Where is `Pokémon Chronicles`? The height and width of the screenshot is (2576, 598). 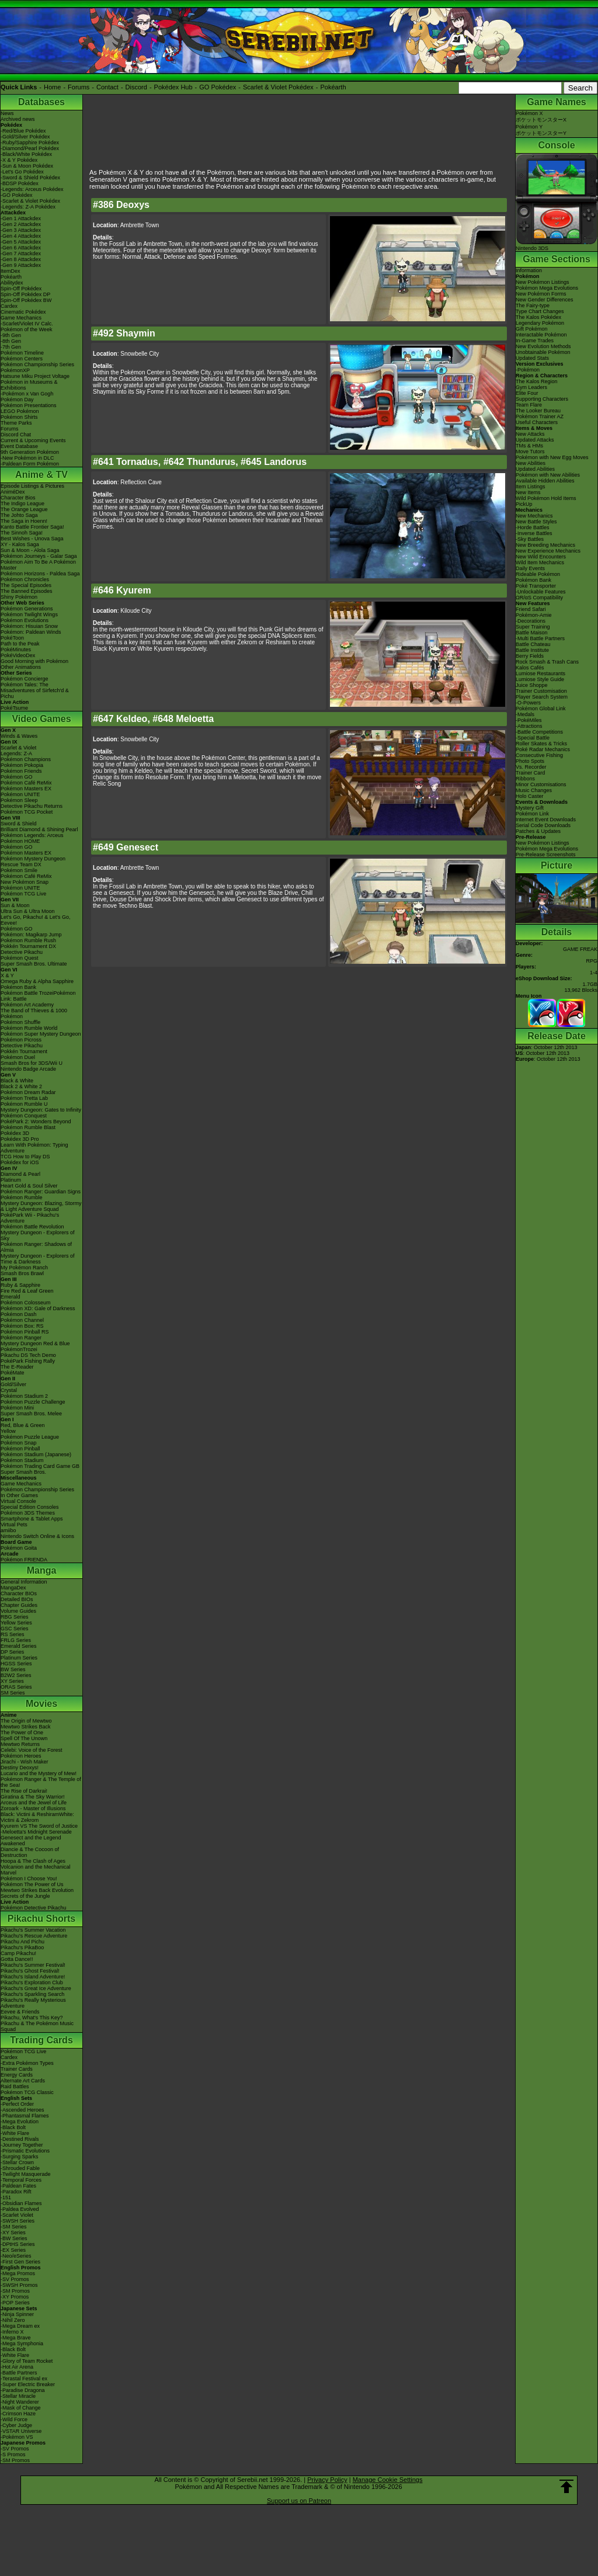 Pokémon Chronicles is located at coordinates (25, 579).